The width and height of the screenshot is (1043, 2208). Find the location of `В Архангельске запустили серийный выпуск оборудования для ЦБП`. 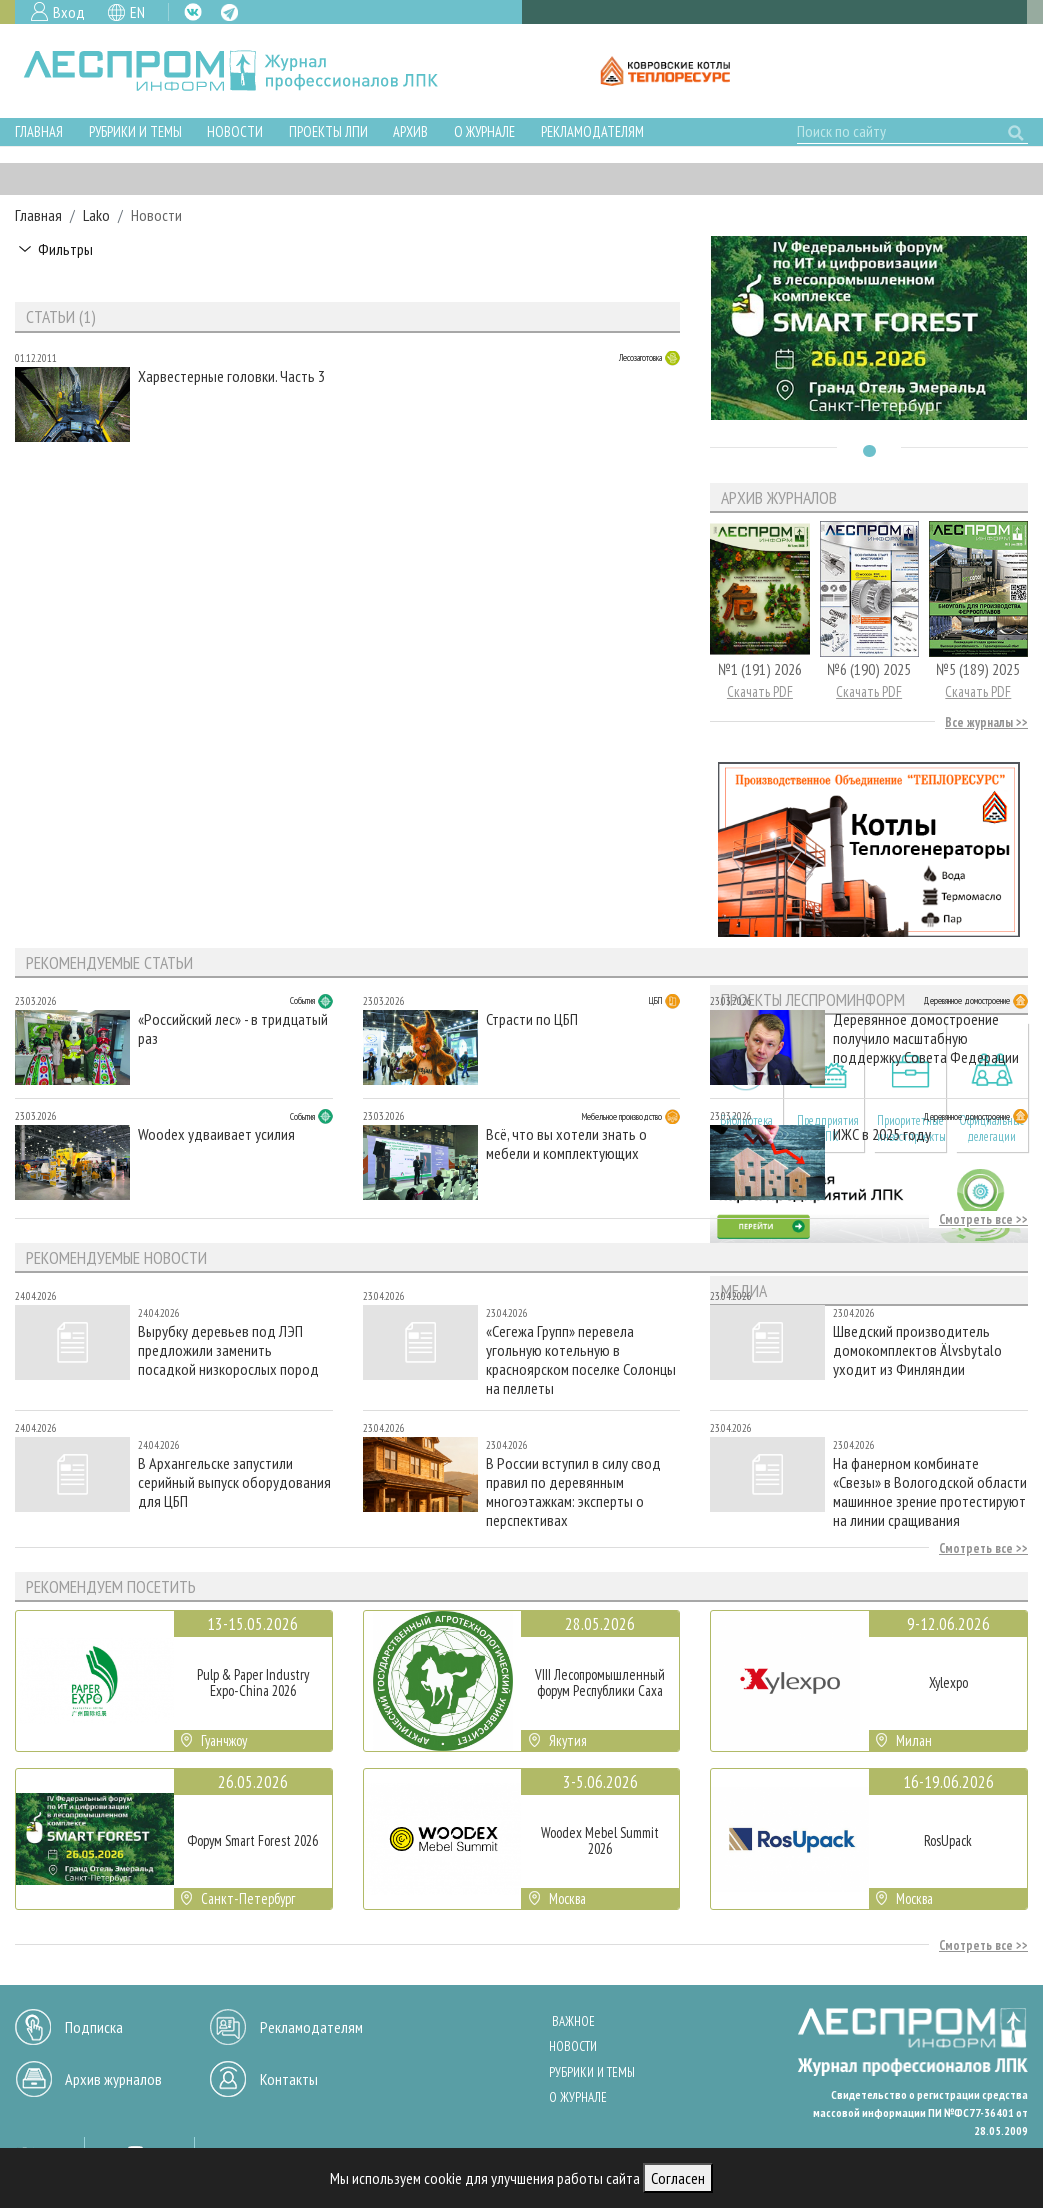

В Архангельске запустили серийный выпуск оборудования для ЦБП is located at coordinates (234, 1482).